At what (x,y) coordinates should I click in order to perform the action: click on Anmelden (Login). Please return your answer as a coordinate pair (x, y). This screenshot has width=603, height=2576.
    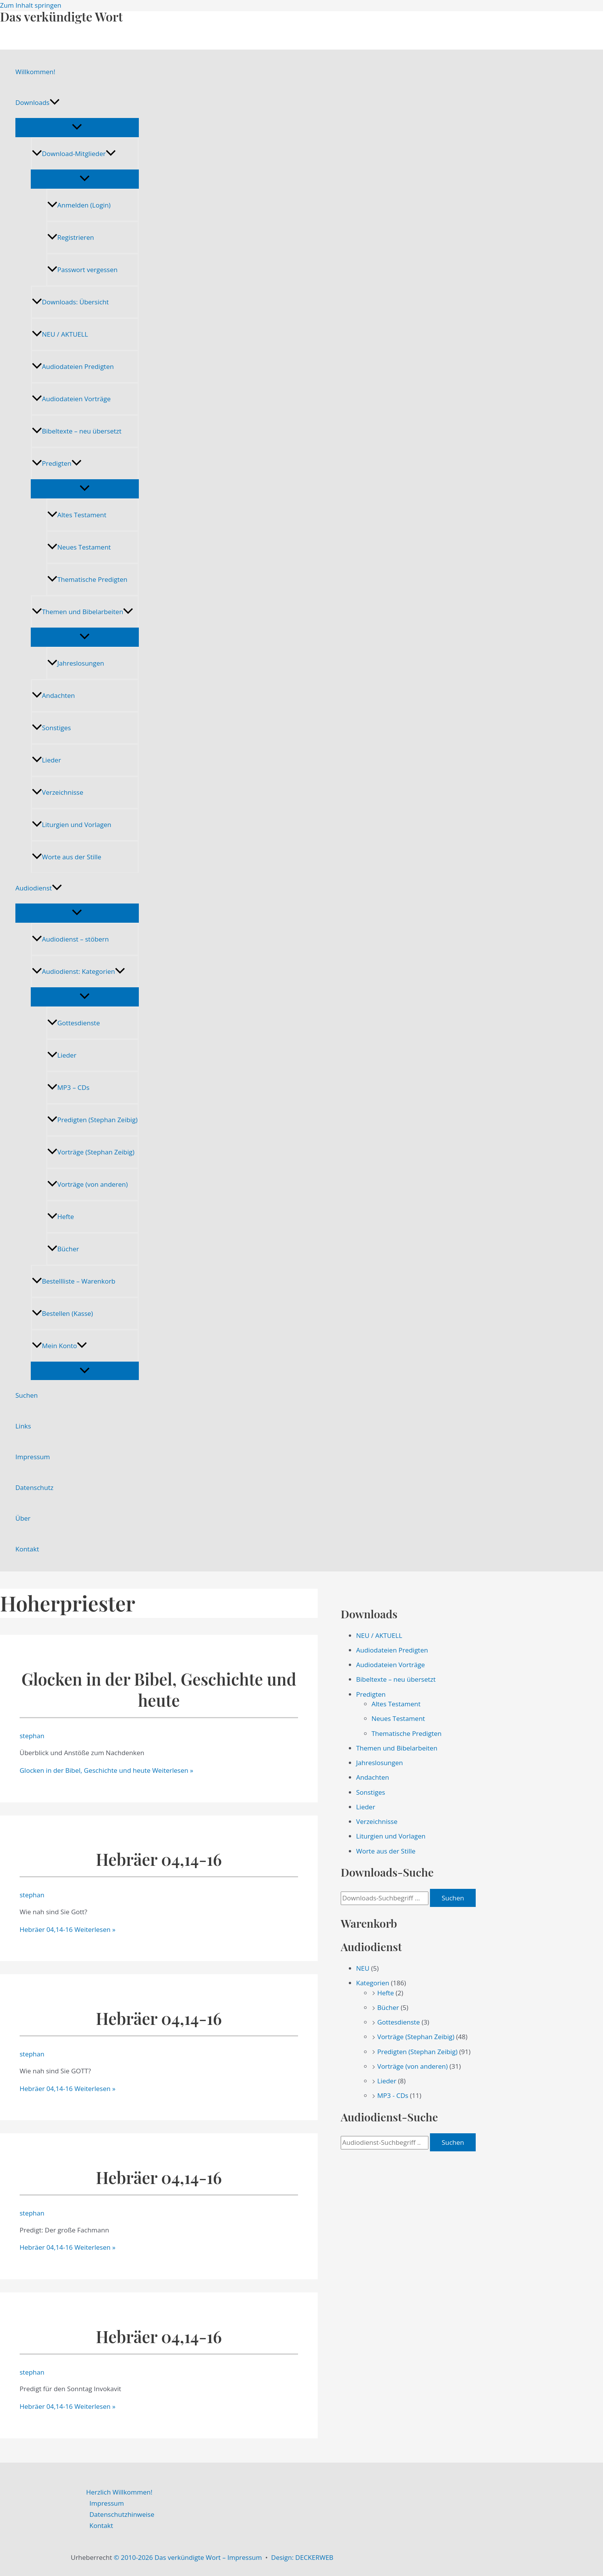
    Looking at the image, I should click on (79, 205).